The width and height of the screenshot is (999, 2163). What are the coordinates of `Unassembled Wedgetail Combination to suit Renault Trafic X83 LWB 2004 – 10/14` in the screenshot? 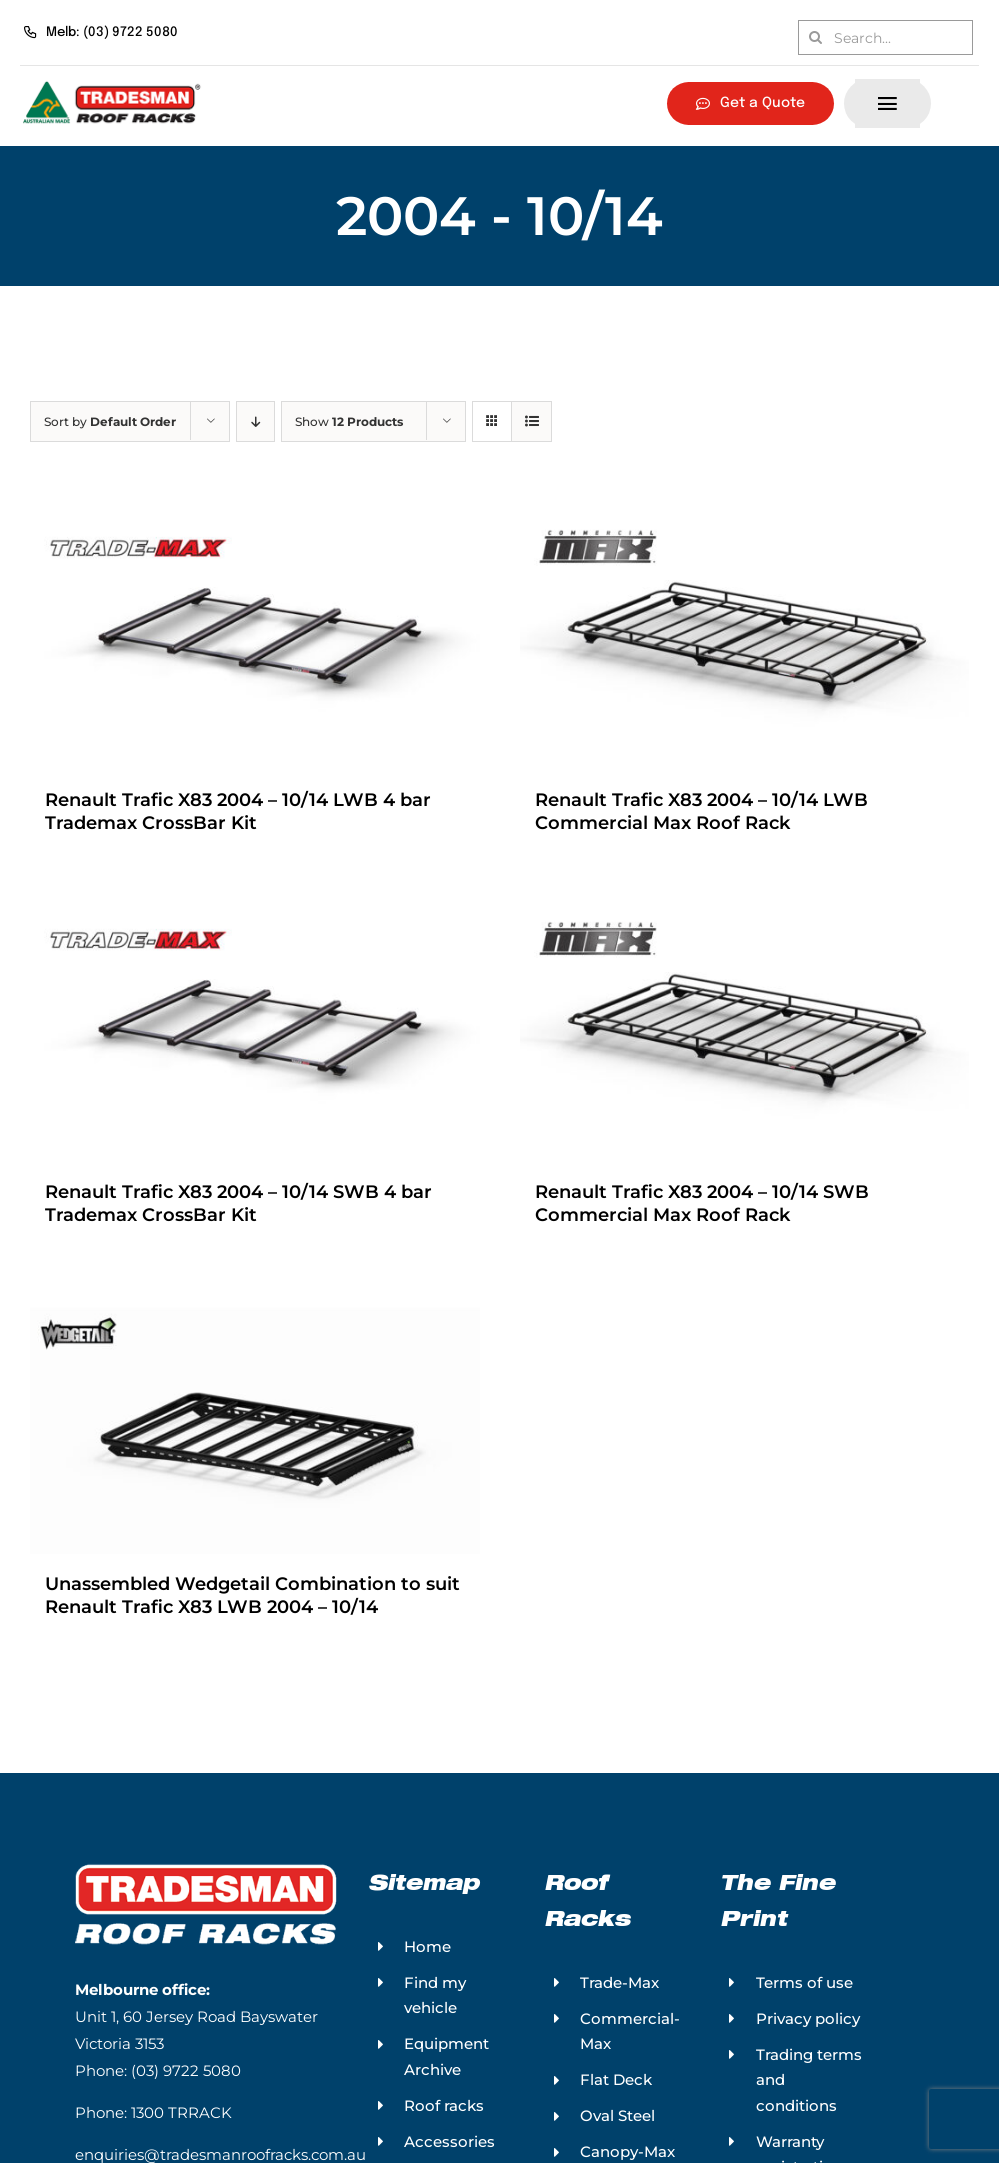 It's located at (252, 1603).